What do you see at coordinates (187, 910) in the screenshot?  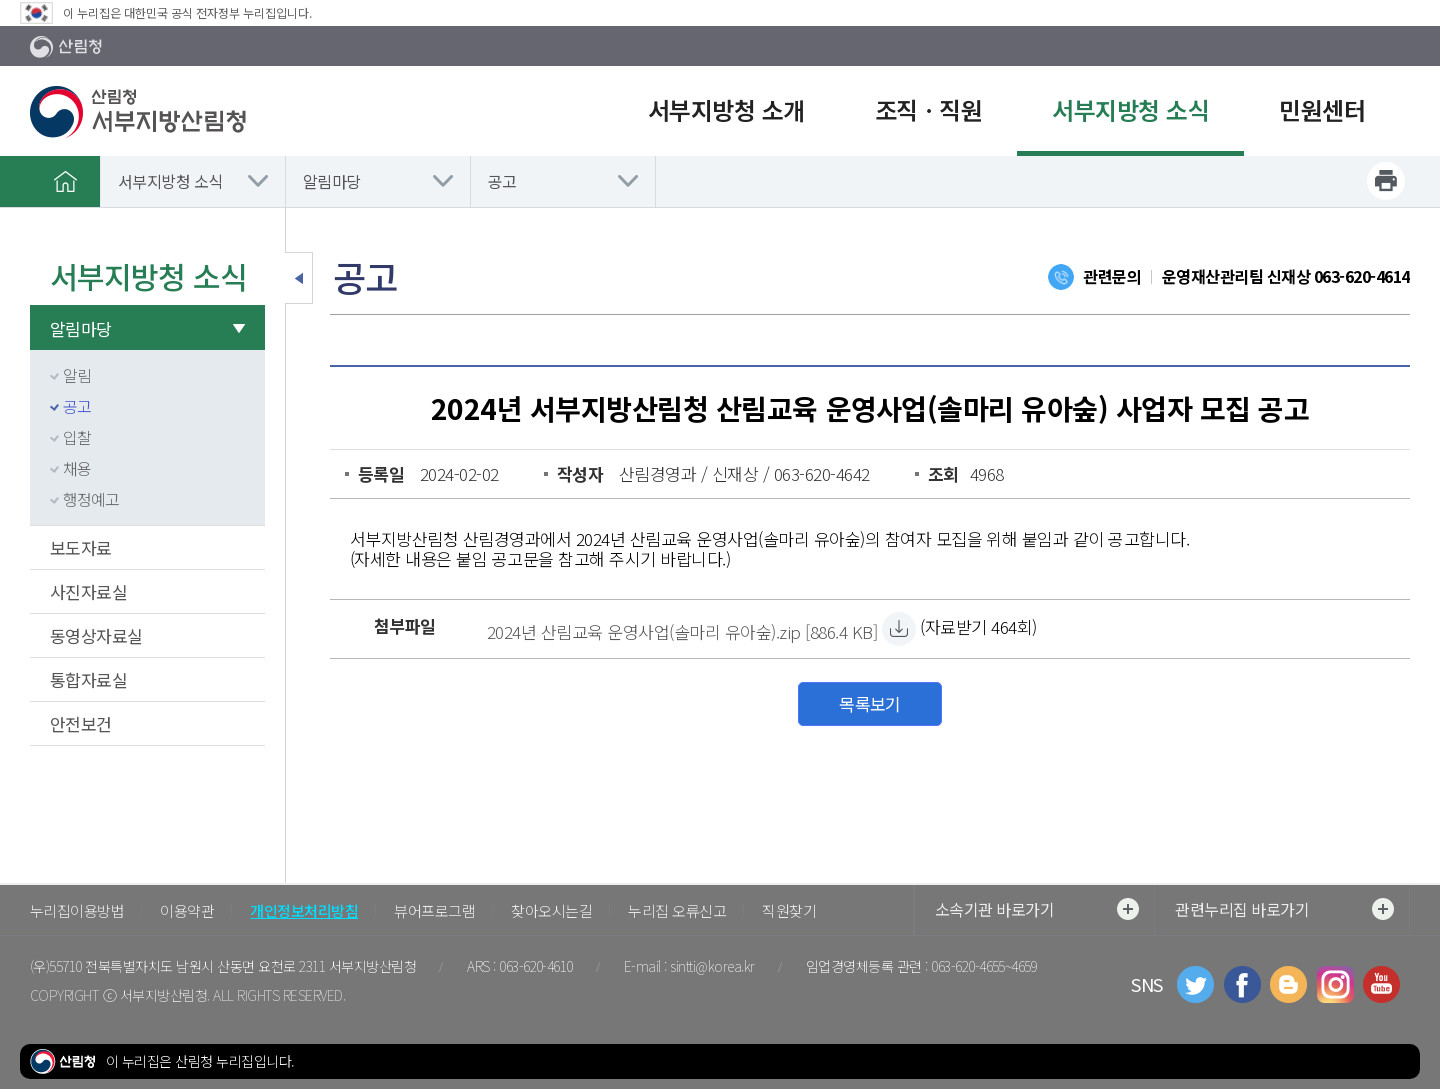 I see `이용약관` at bounding box center [187, 910].